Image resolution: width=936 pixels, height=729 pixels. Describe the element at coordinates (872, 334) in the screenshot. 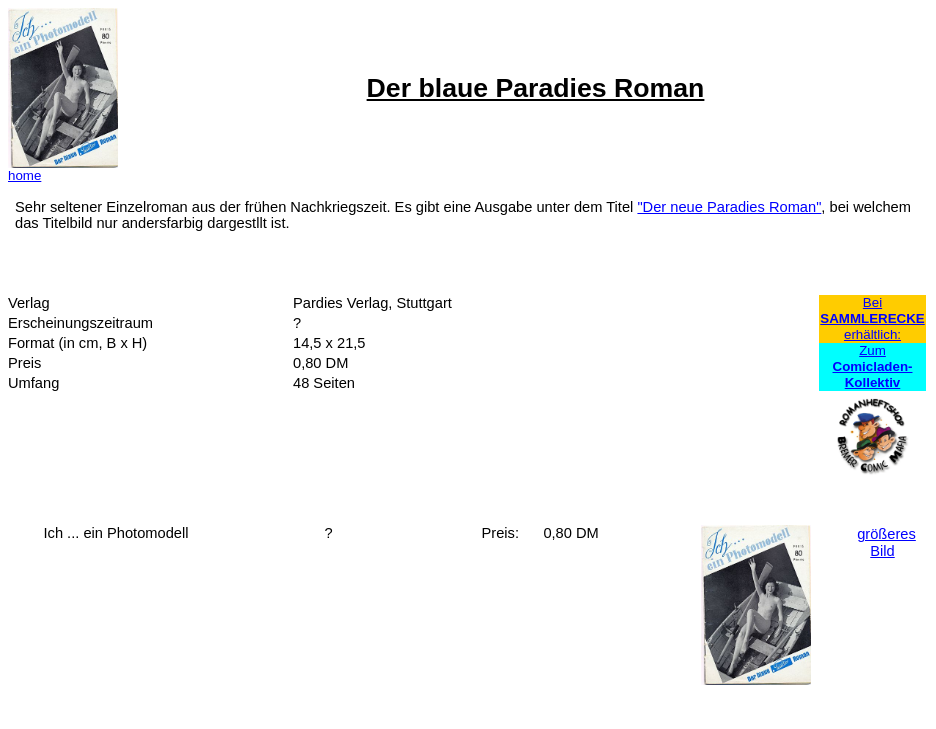

I see `erhältlich:` at that location.